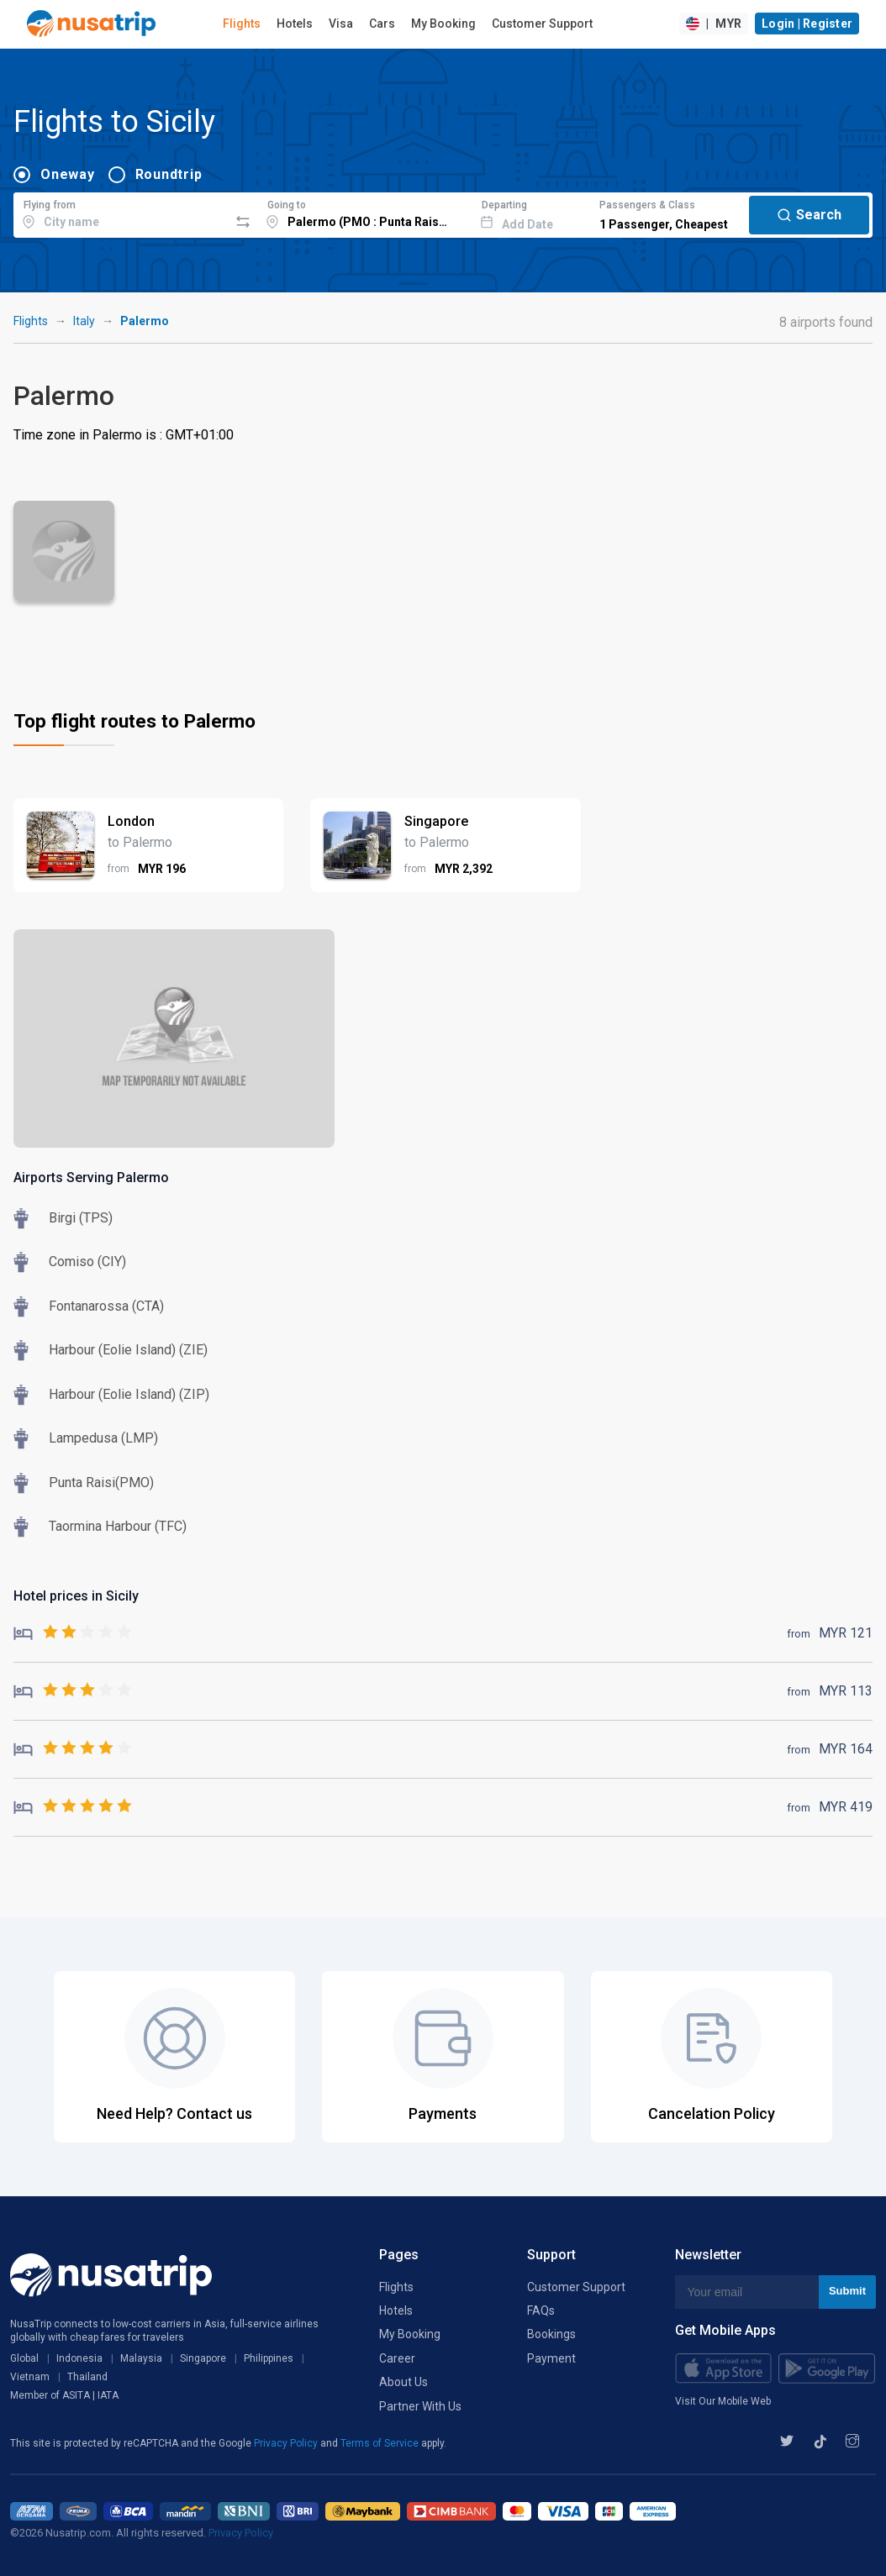 This screenshot has width=886, height=2576. I want to click on FAQs, so click(541, 2310).